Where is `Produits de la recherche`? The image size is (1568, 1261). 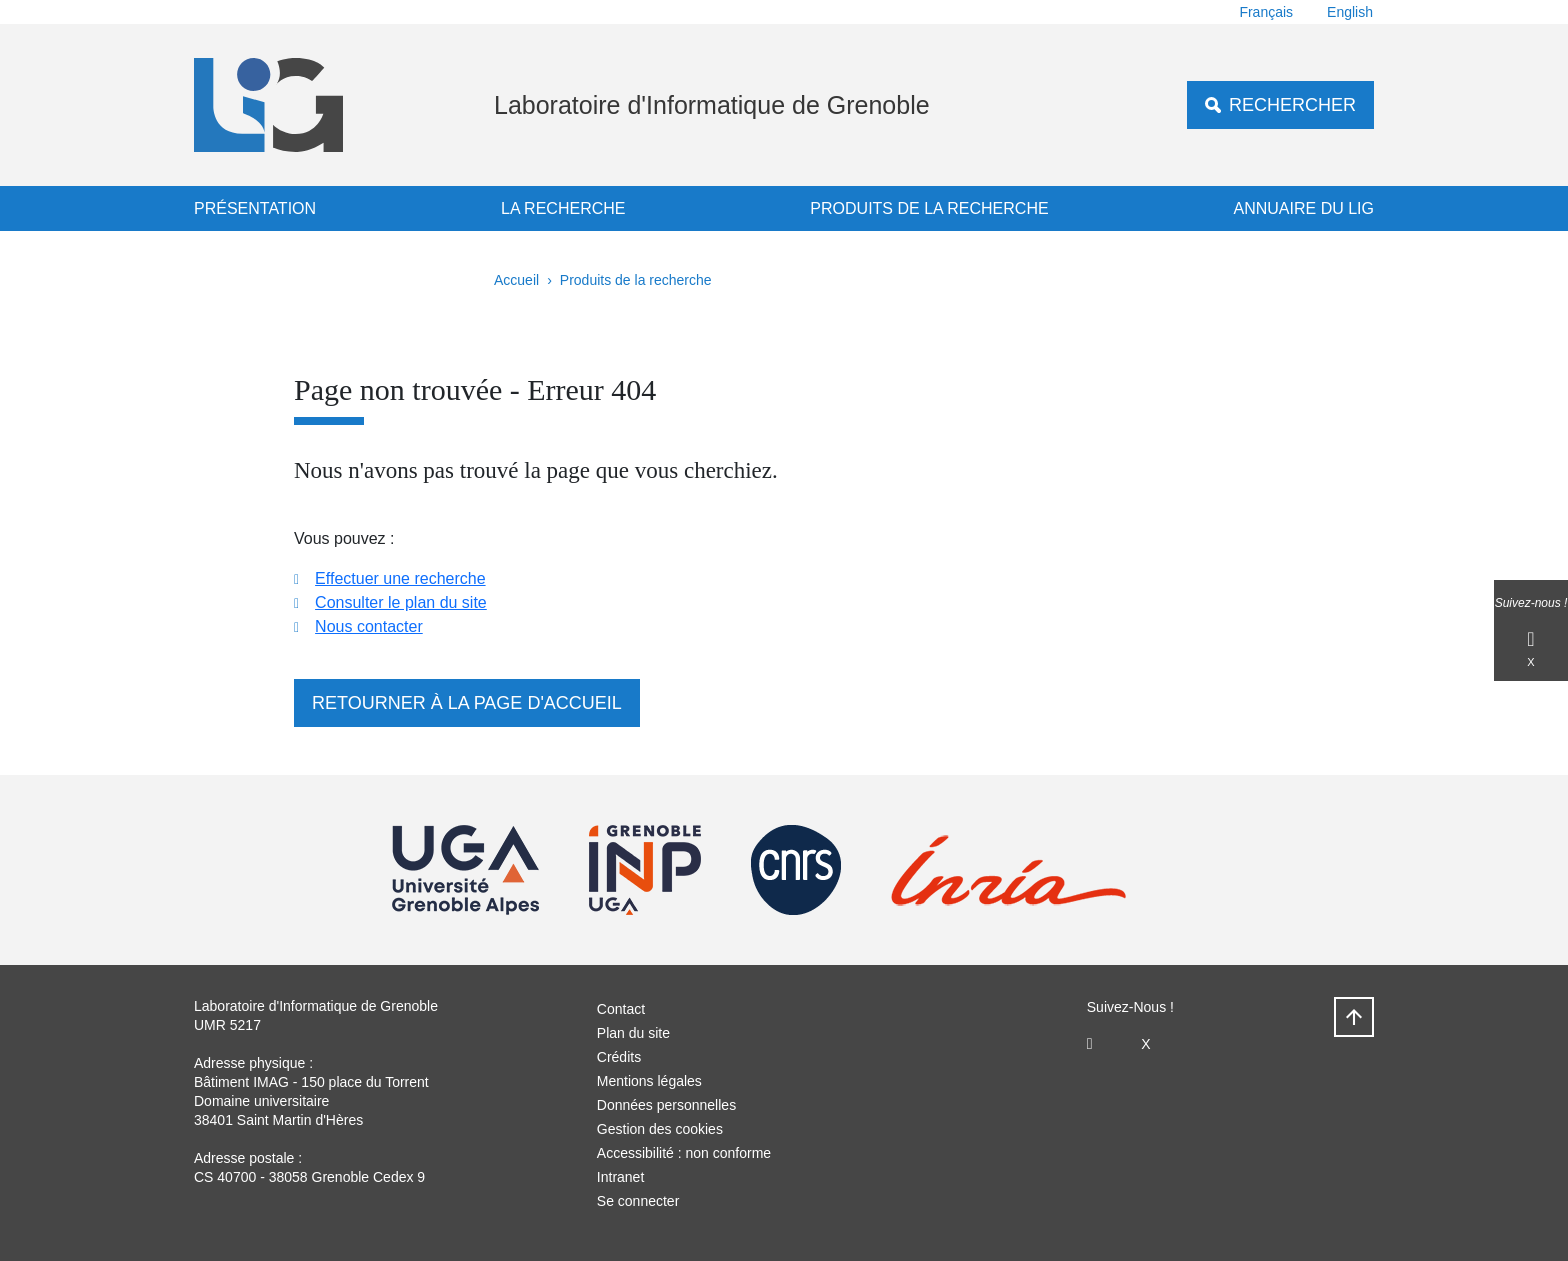 Produits de la recherche is located at coordinates (929, 208).